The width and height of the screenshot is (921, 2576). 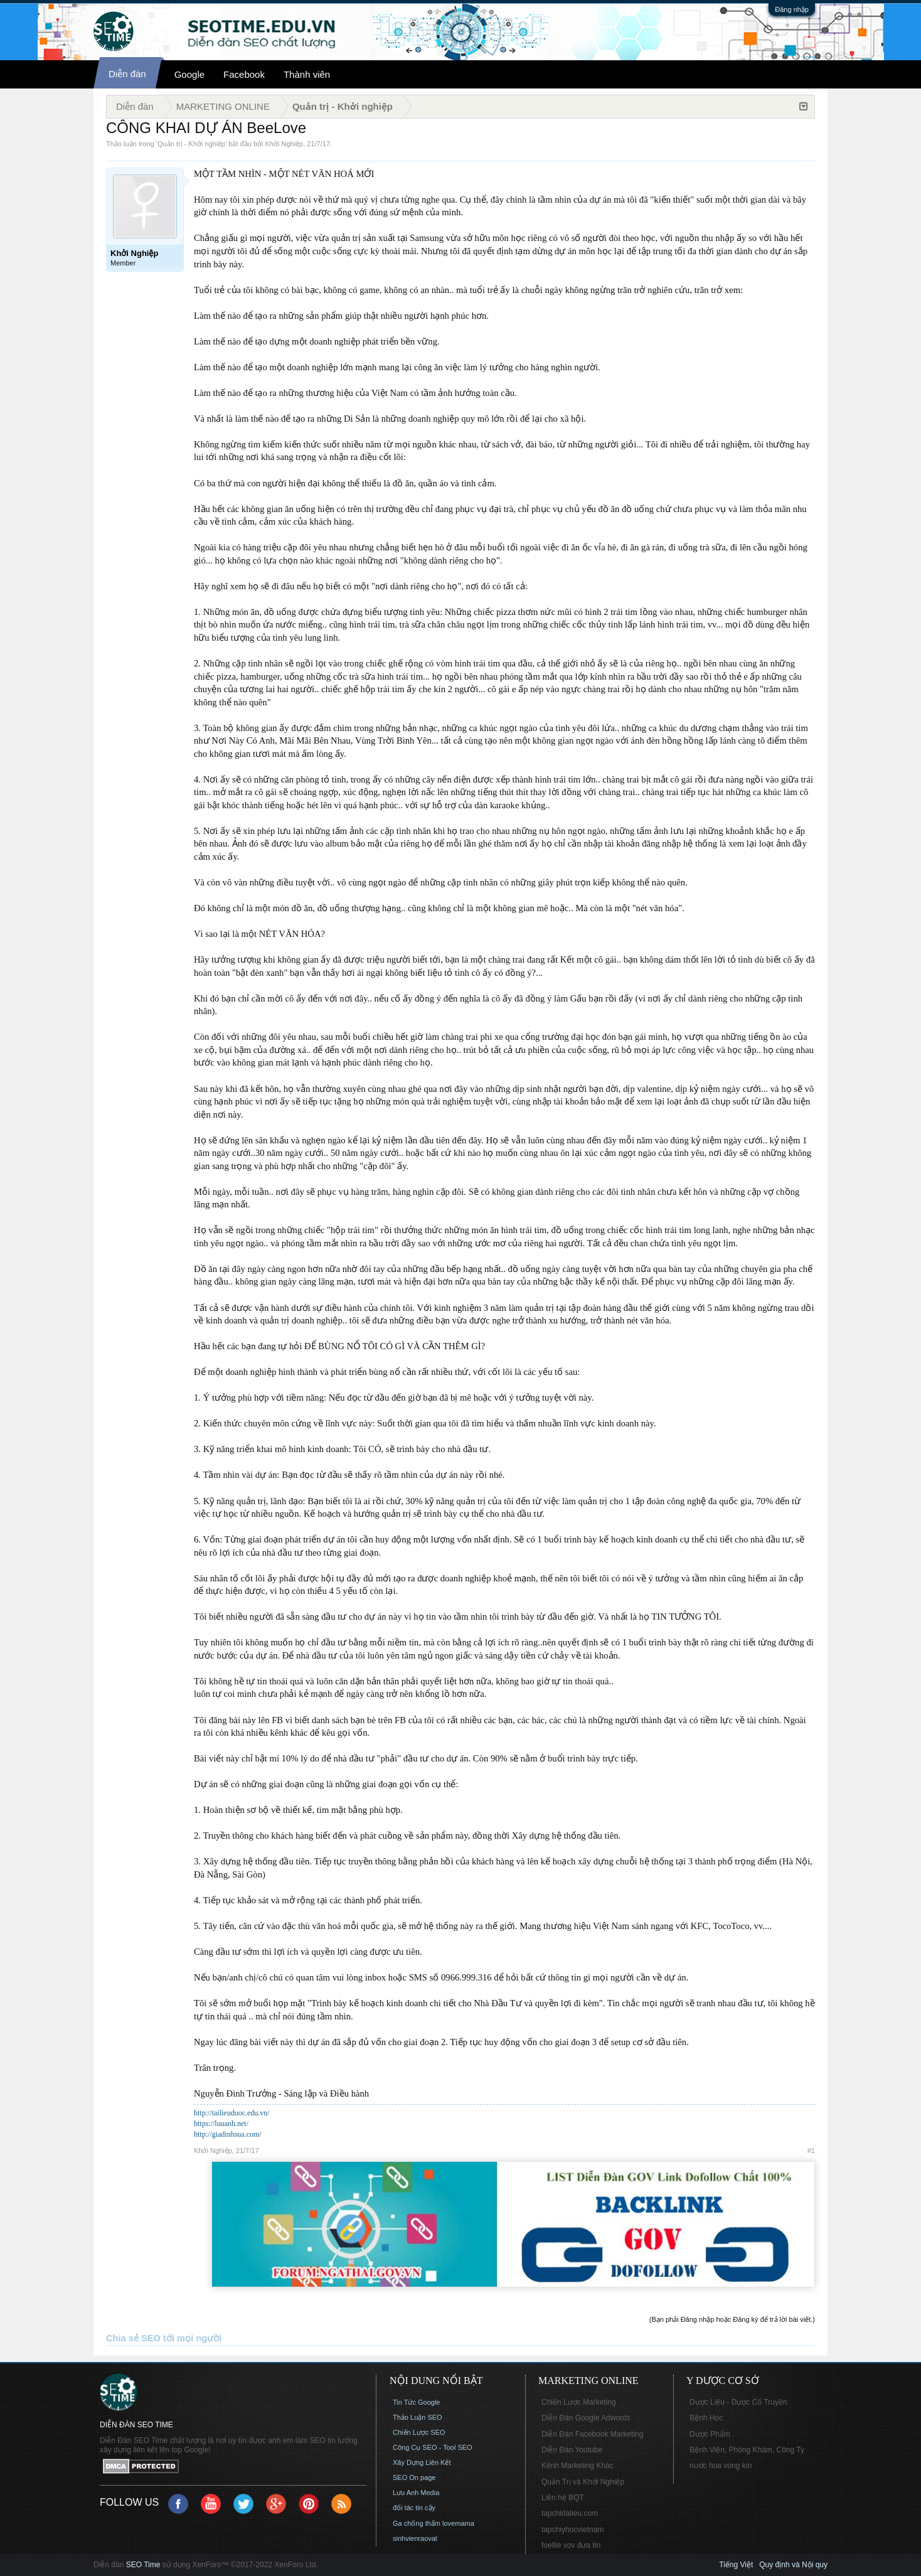 I want to click on Diễn Đàn Youtube, so click(x=571, y=2449).